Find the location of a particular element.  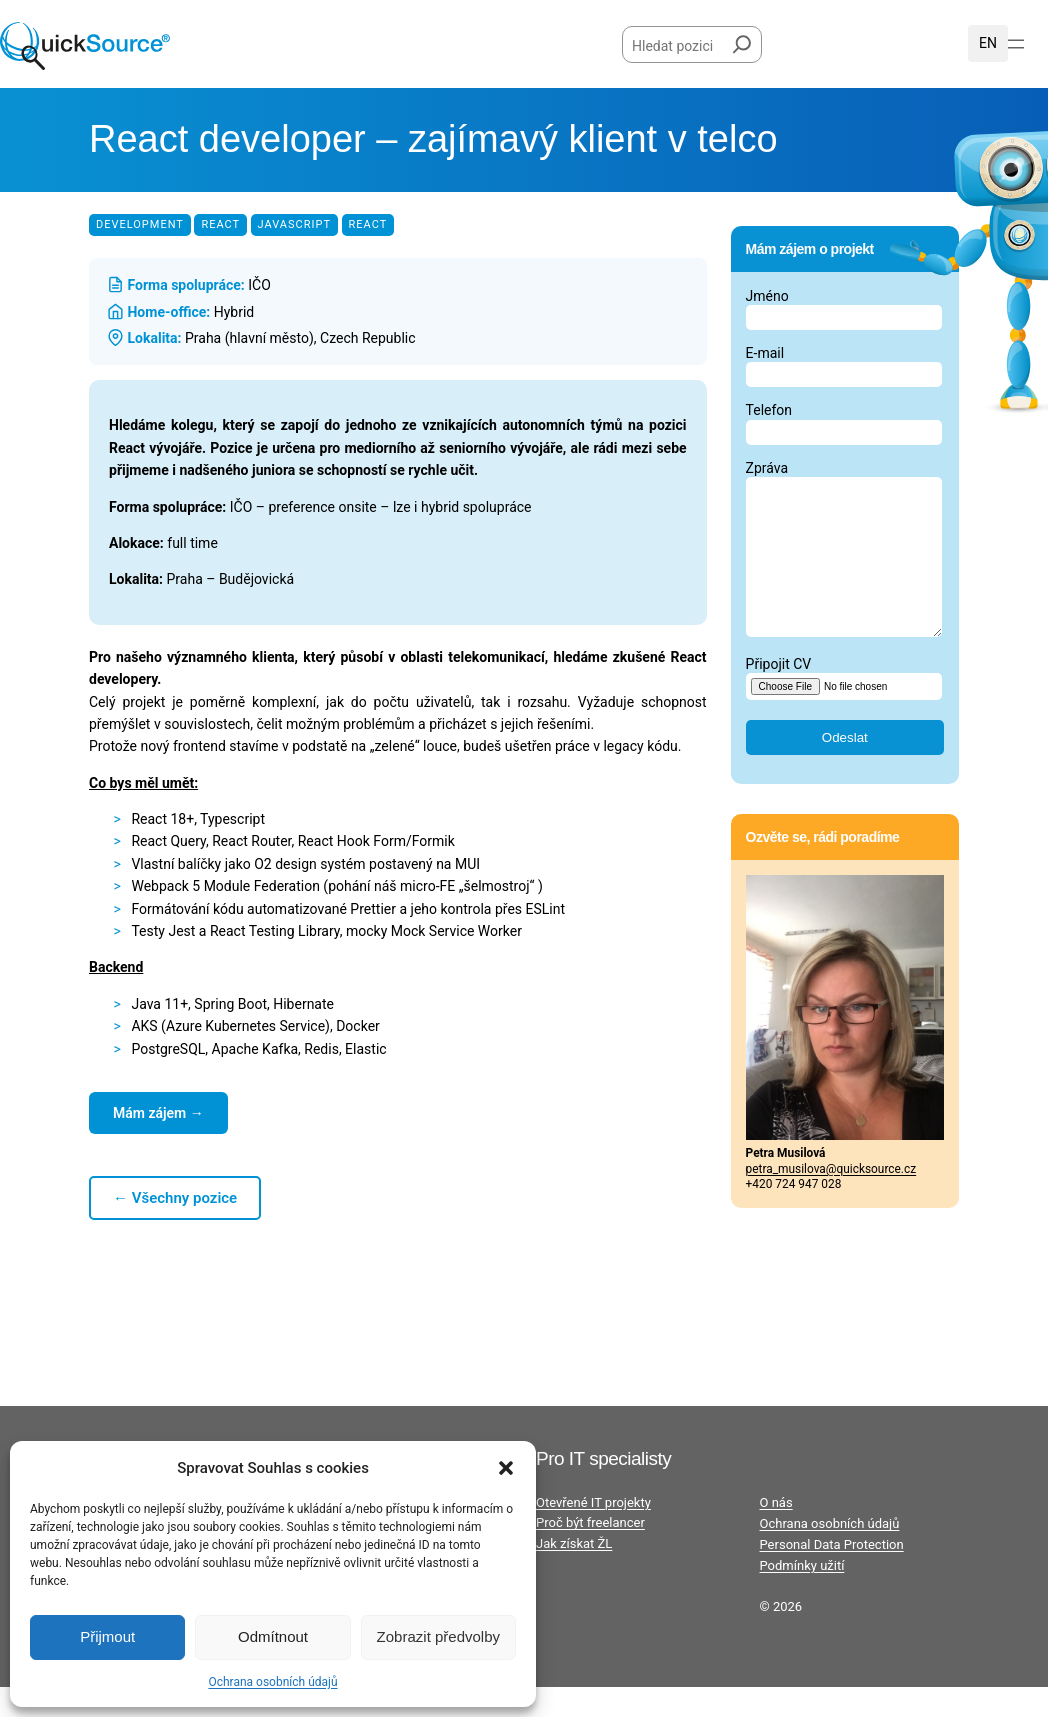

Jak získat ŽL is located at coordinates (574, 1573).